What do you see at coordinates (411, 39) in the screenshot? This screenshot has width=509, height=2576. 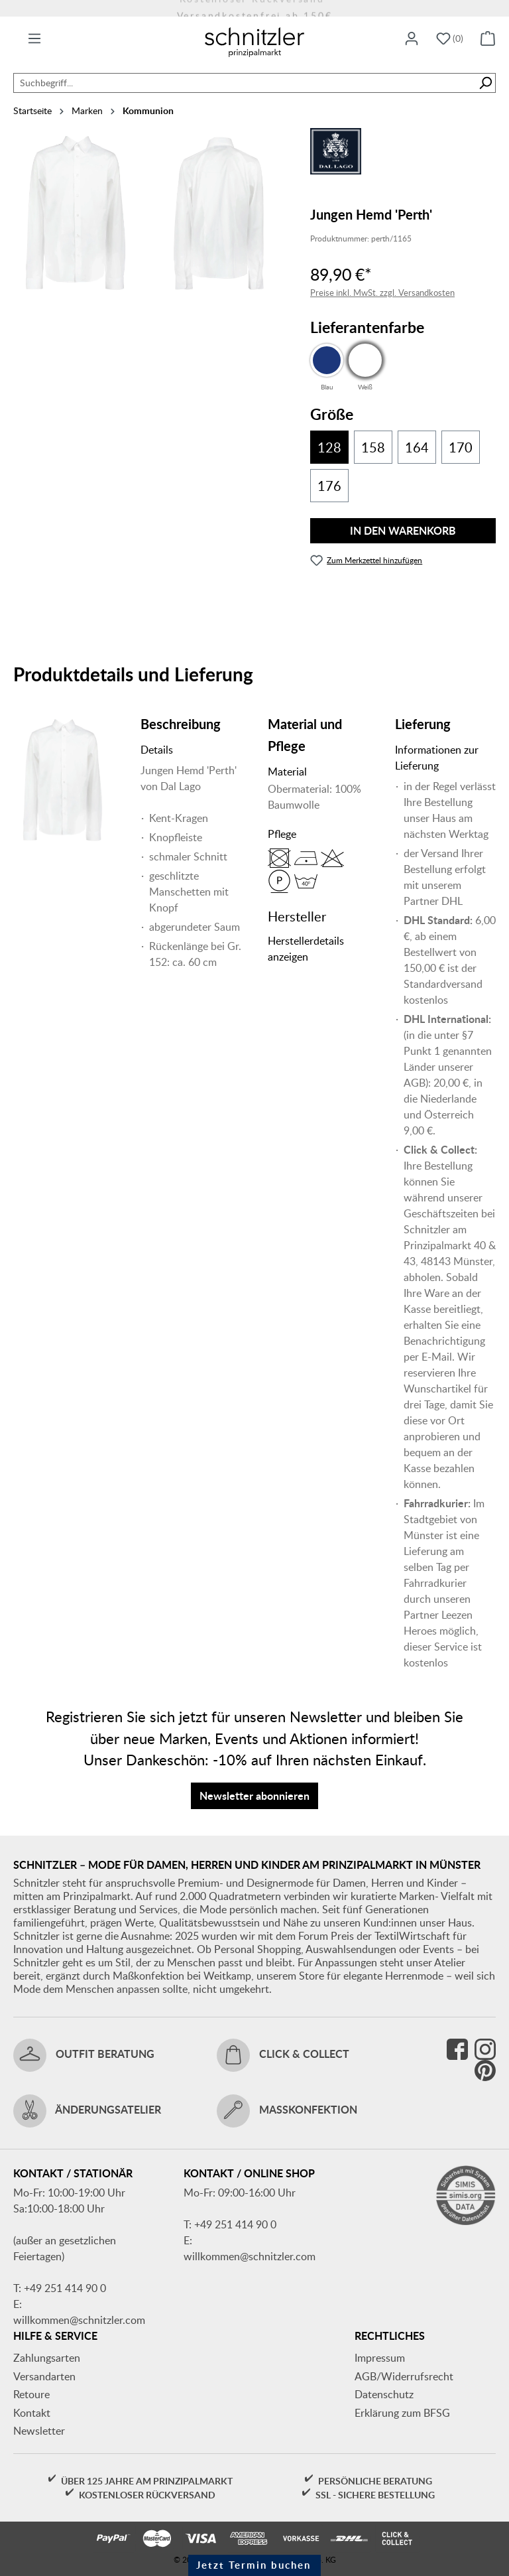 I see `[Ihr Konto]` at bounding box center [411, 39].